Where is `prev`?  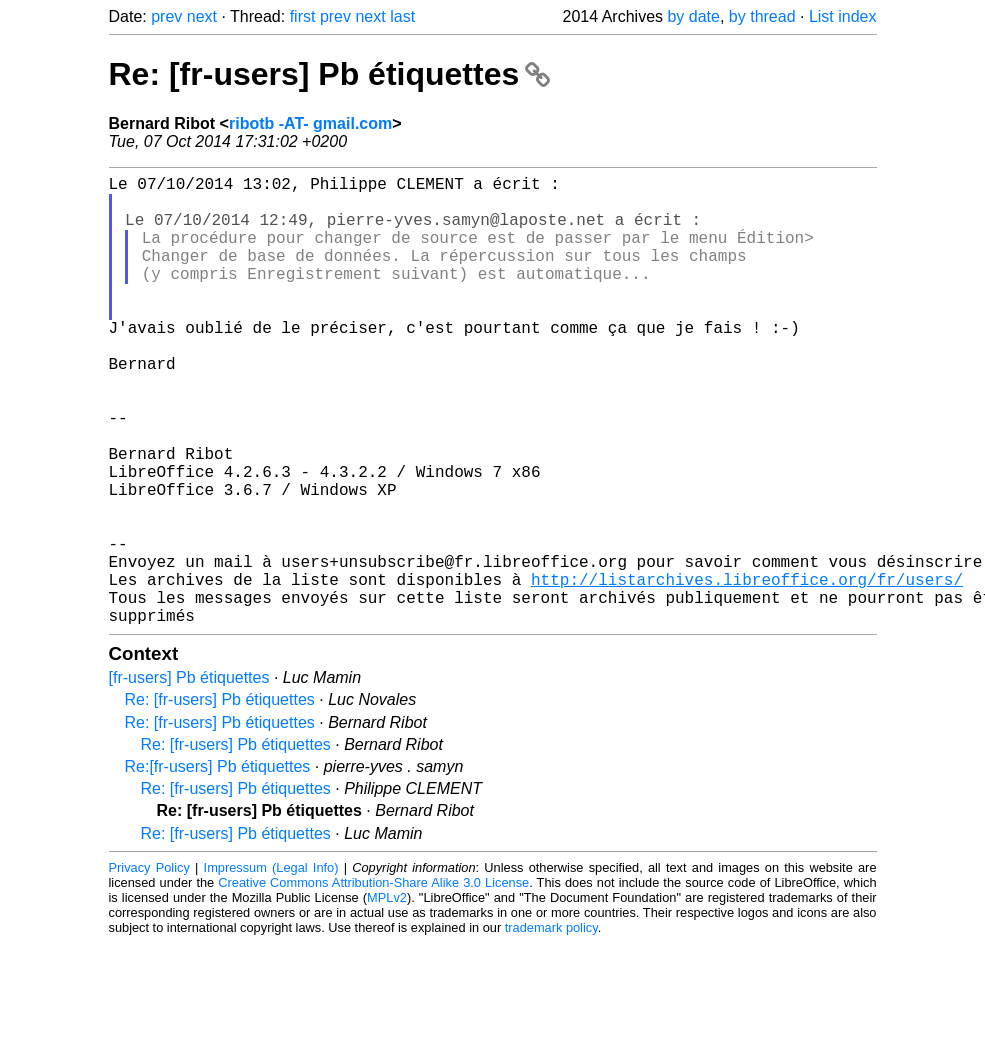 prev is located at coordinates (166, 16).